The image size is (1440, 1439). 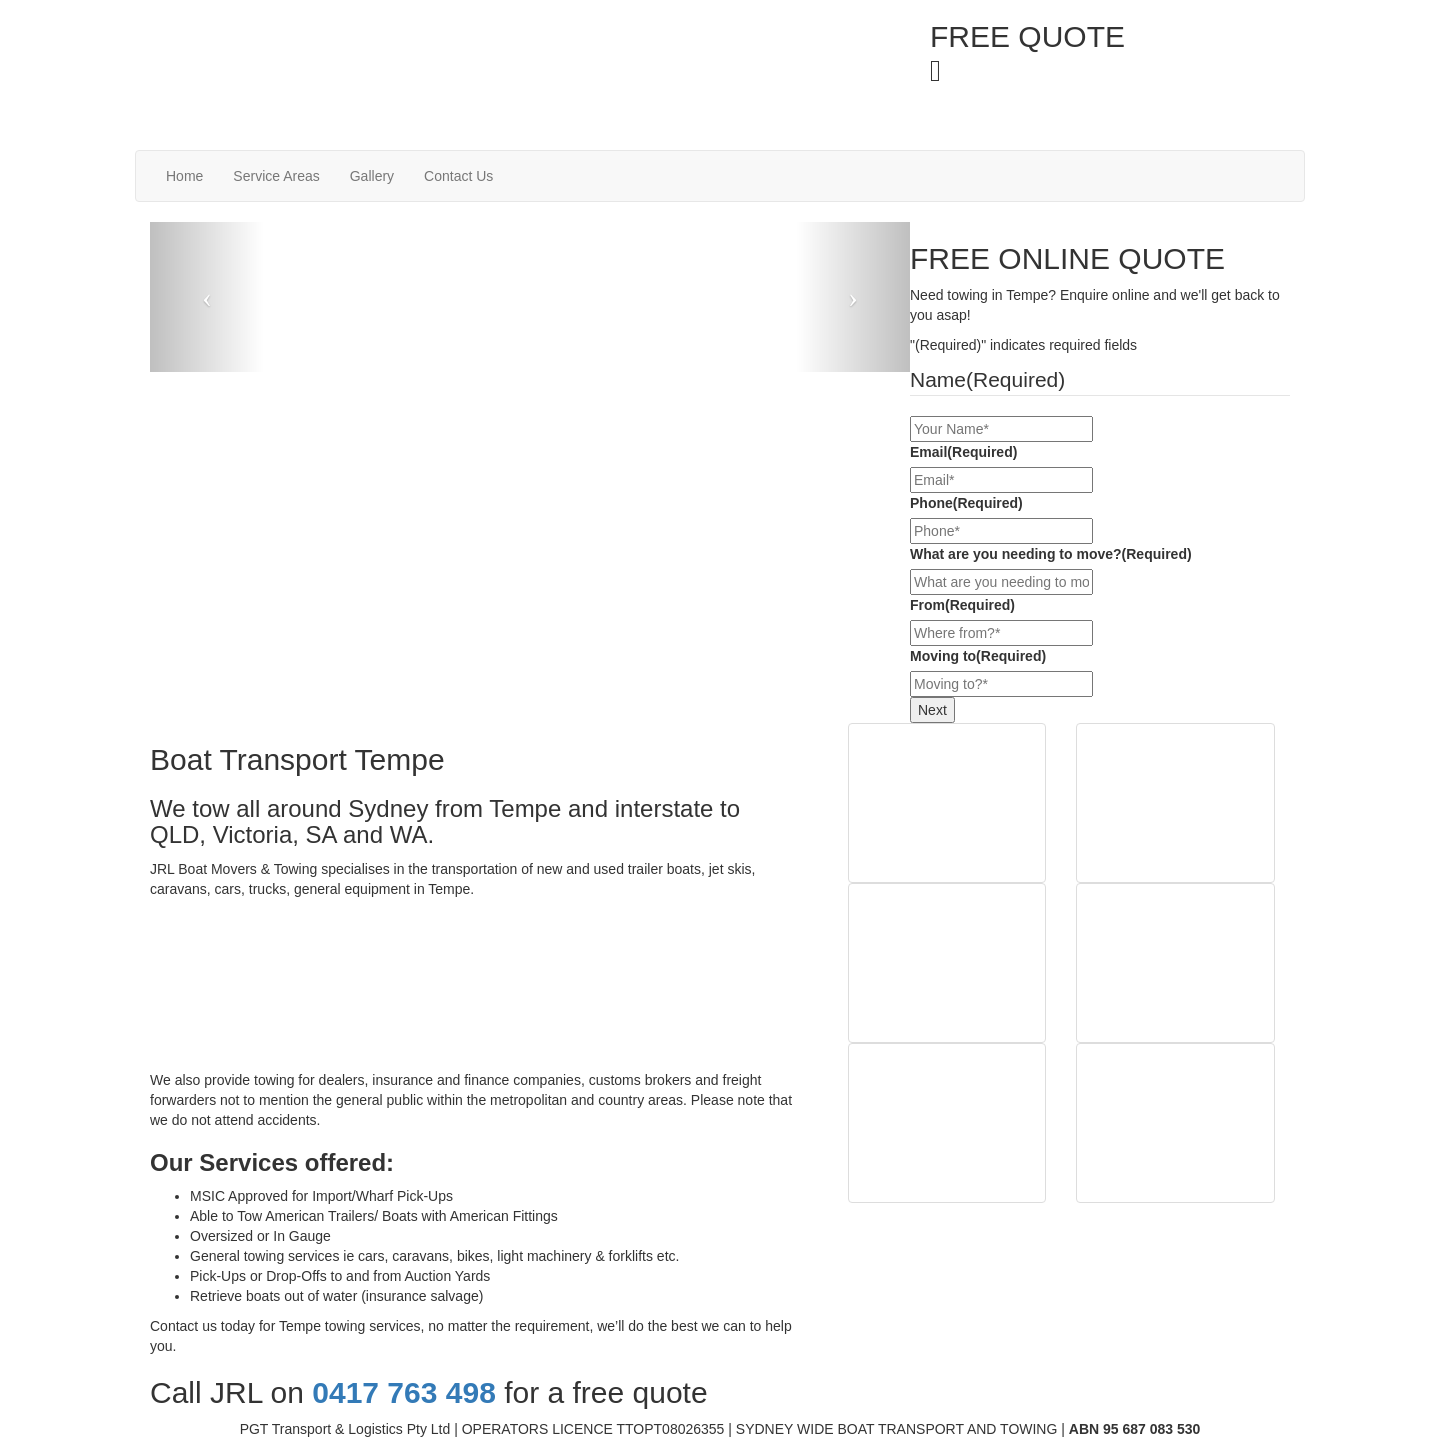 What do you see at coordinates (963, 452) in the screenshot?
I see `Email` at bounding box center [963, 452].